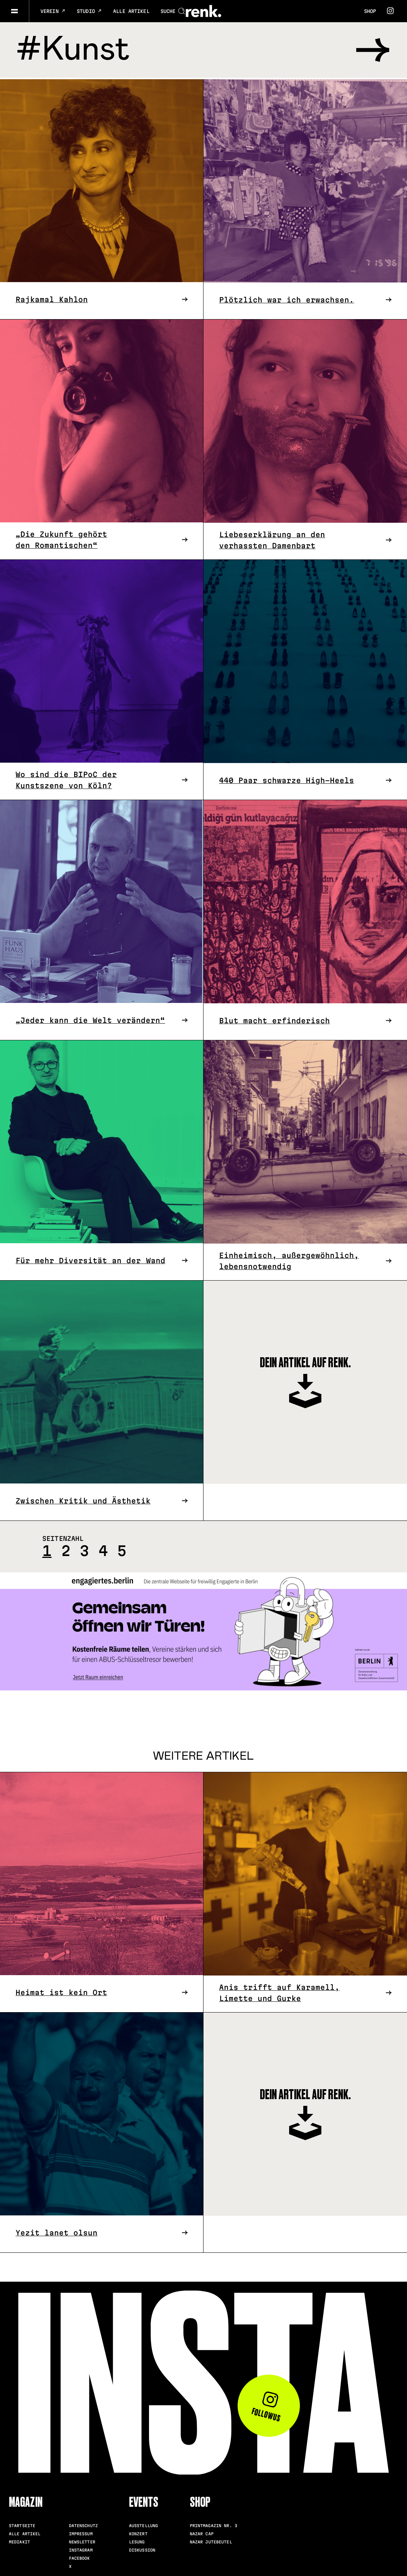 This screenshot has width=407, height=2576. What do you see at coordinates (138, 2532) in the screenshot?
I see `Konzert` at bounding box center [138, 2532].